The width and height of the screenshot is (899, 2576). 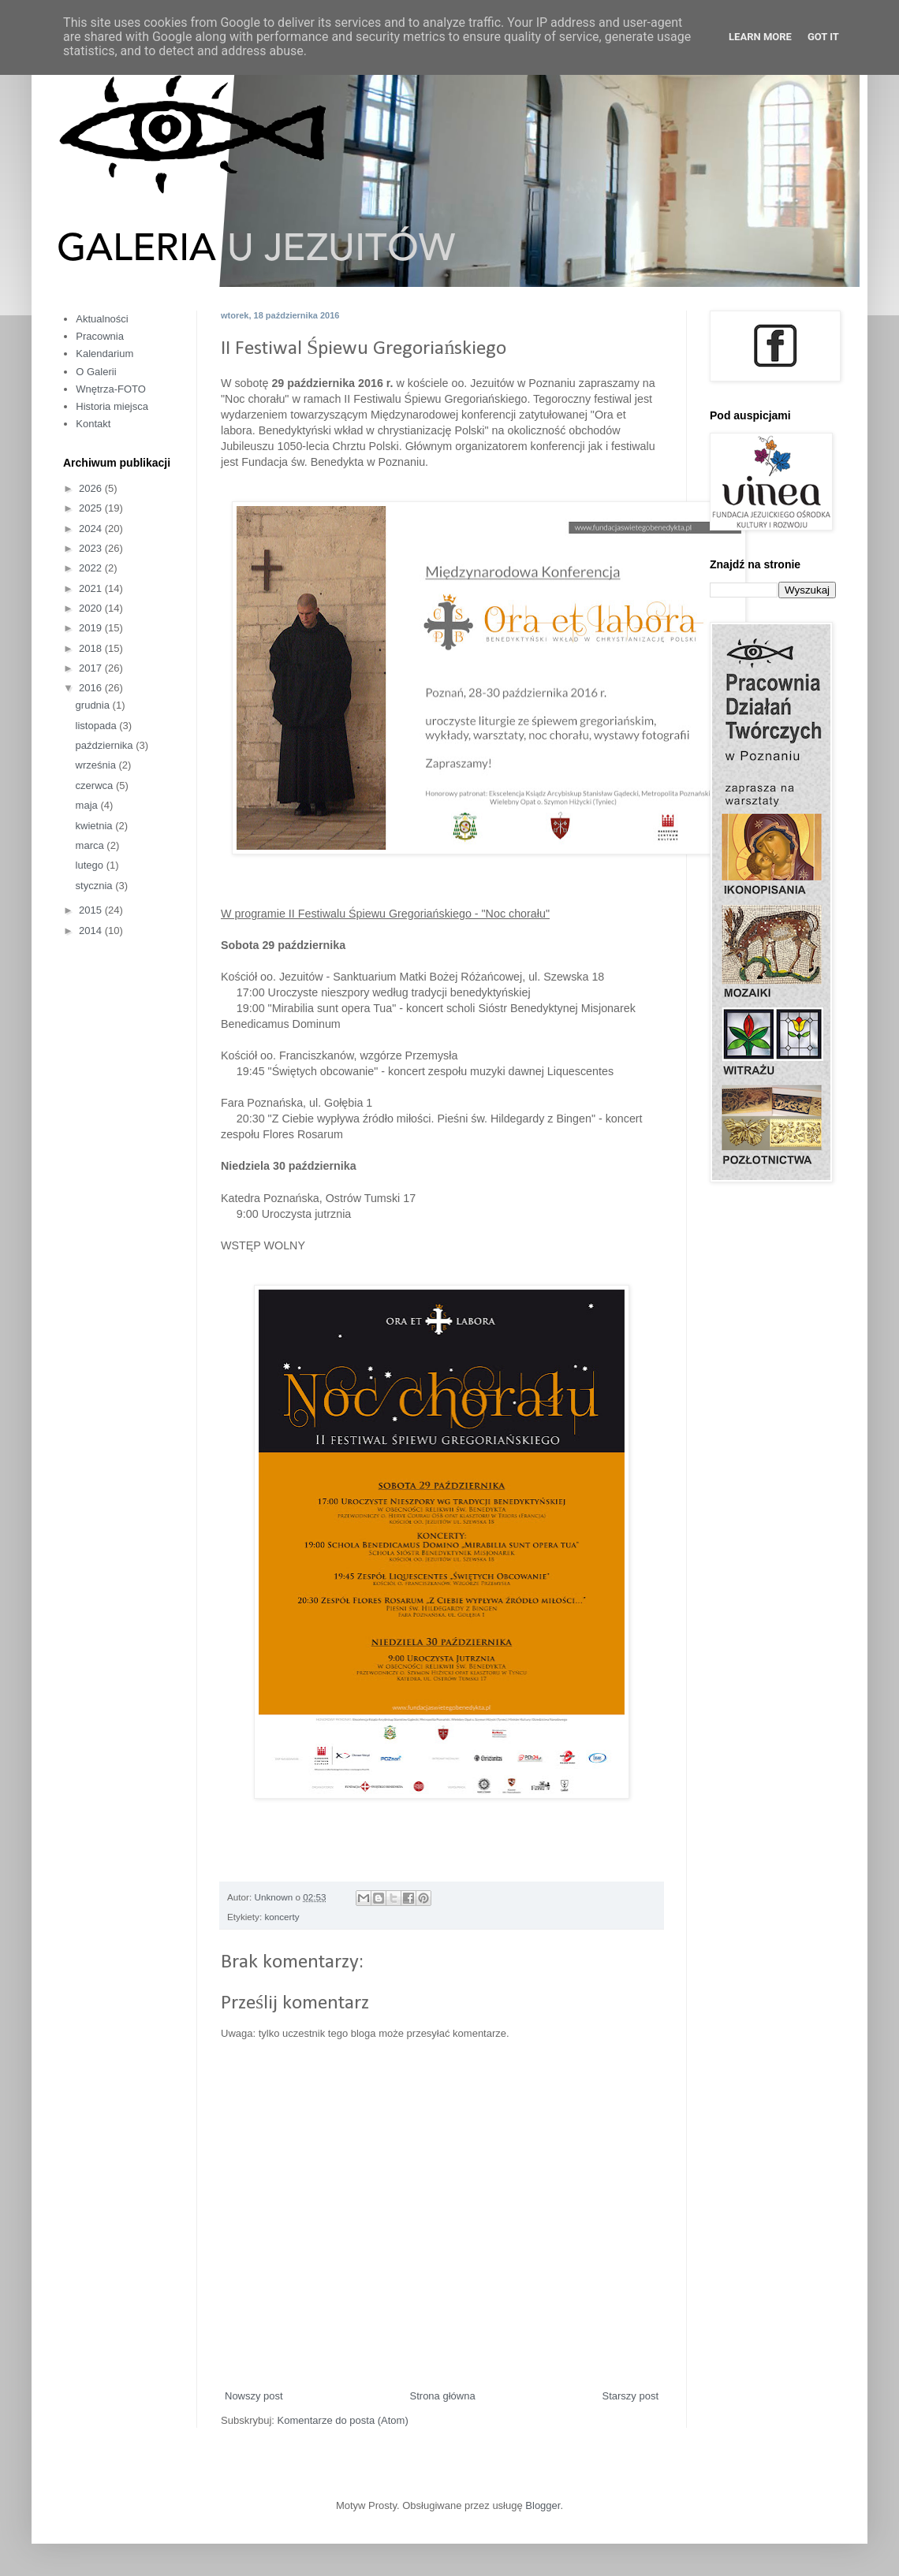 I want to click on stycznia, so click(x=96, y=886).